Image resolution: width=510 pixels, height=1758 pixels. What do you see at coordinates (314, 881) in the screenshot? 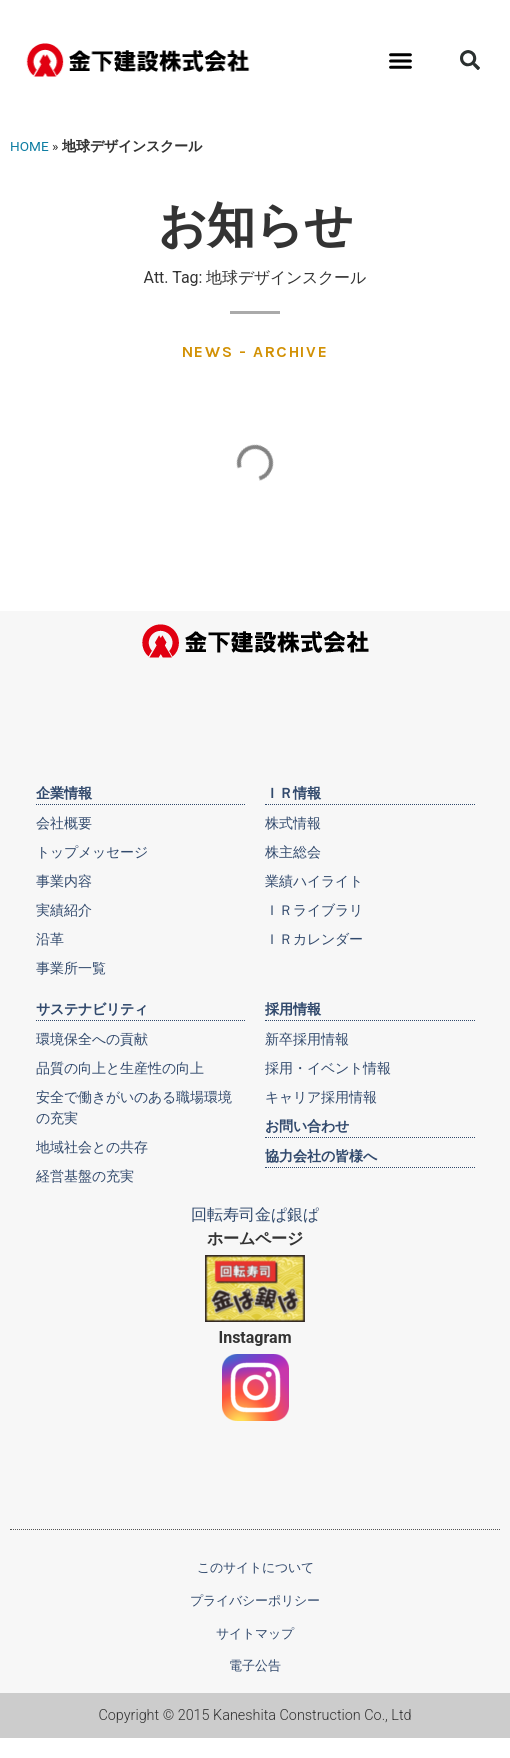
I see `業績ハイライト` at bounding box center [314, 881].